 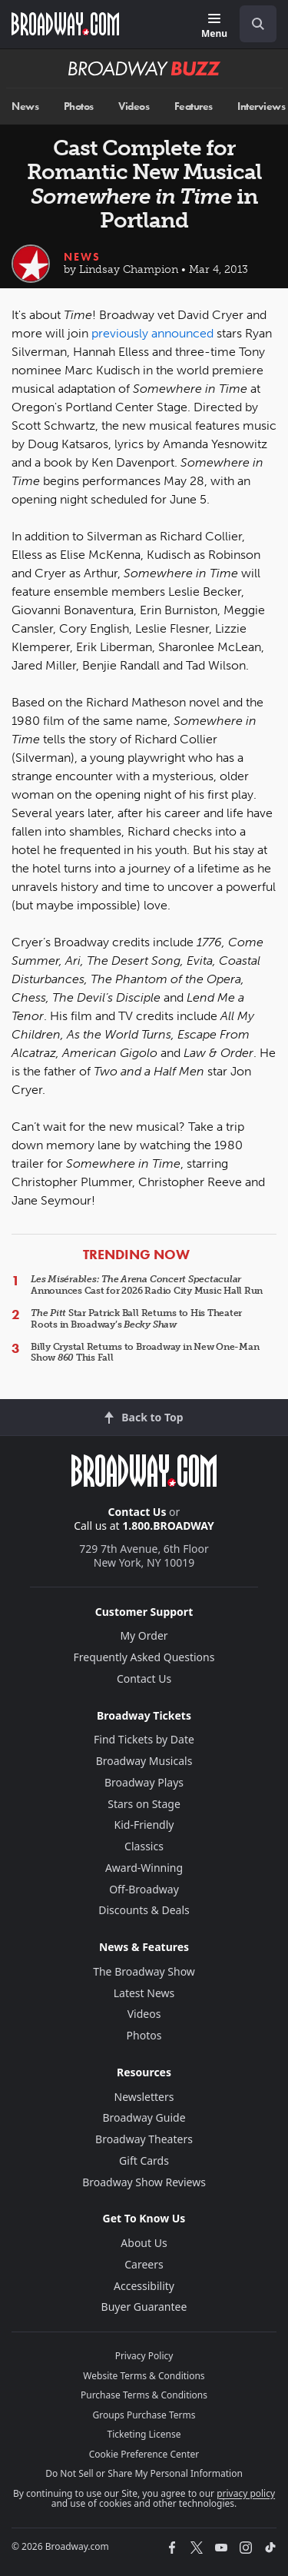 I want to click on Broadway Guide, so click(x=143, y=2117).